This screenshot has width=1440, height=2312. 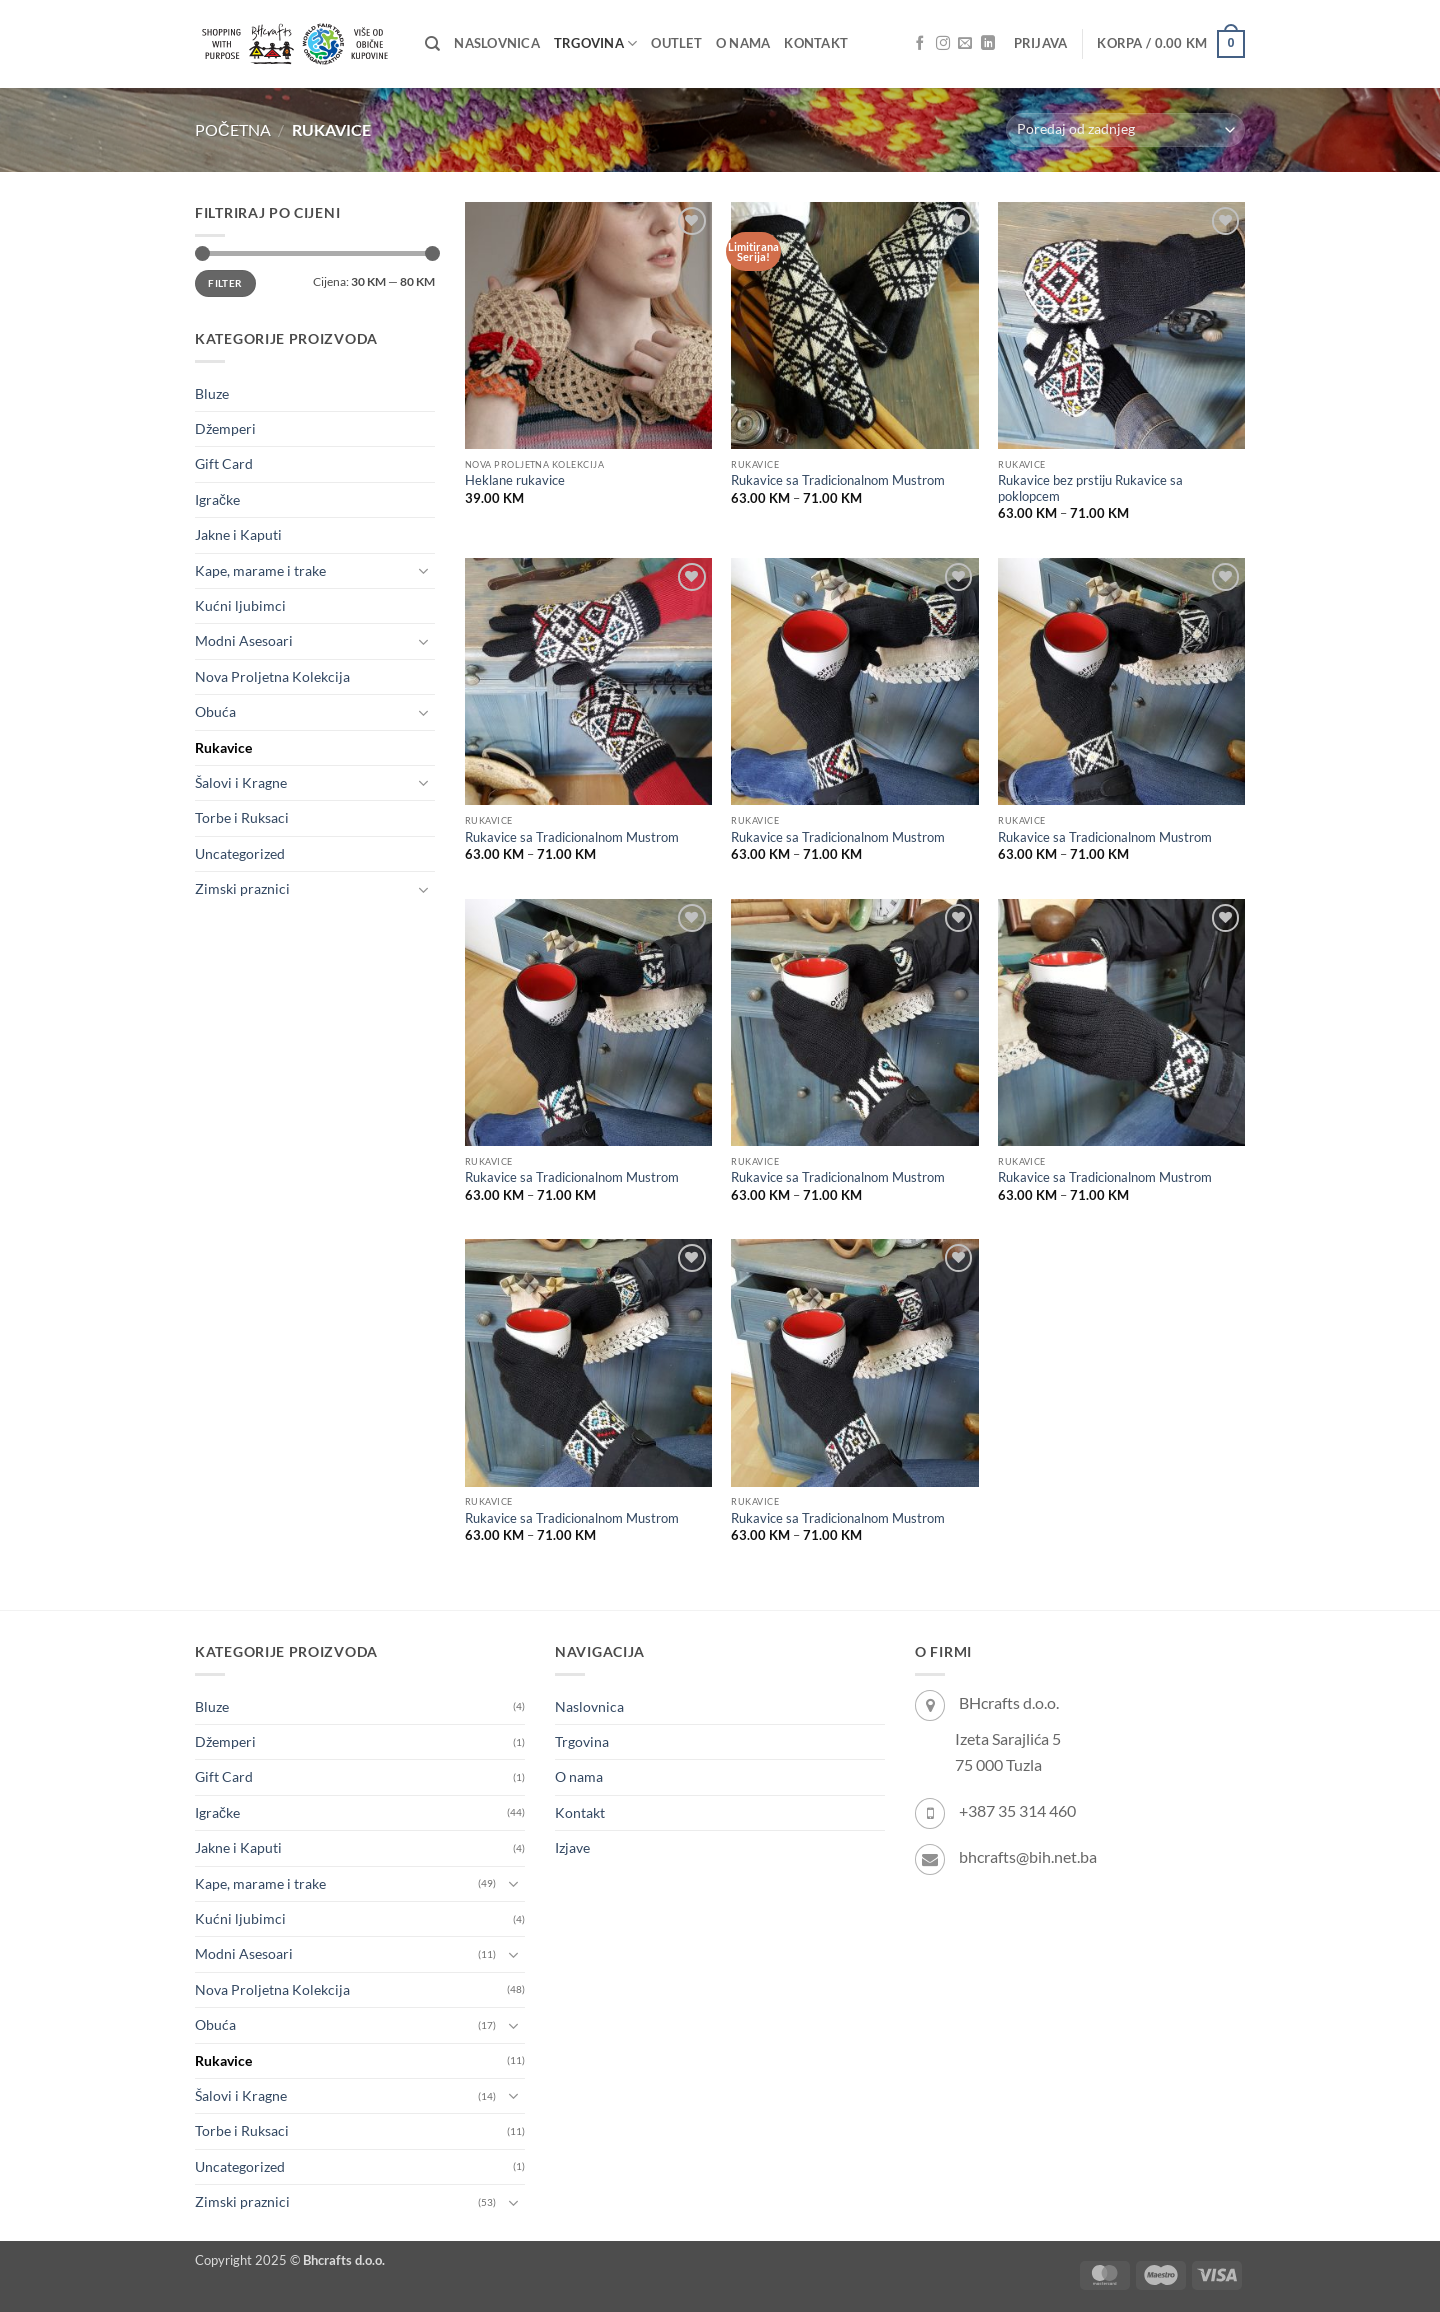 I want to click on Kontakt, so click(x=816, y=43).